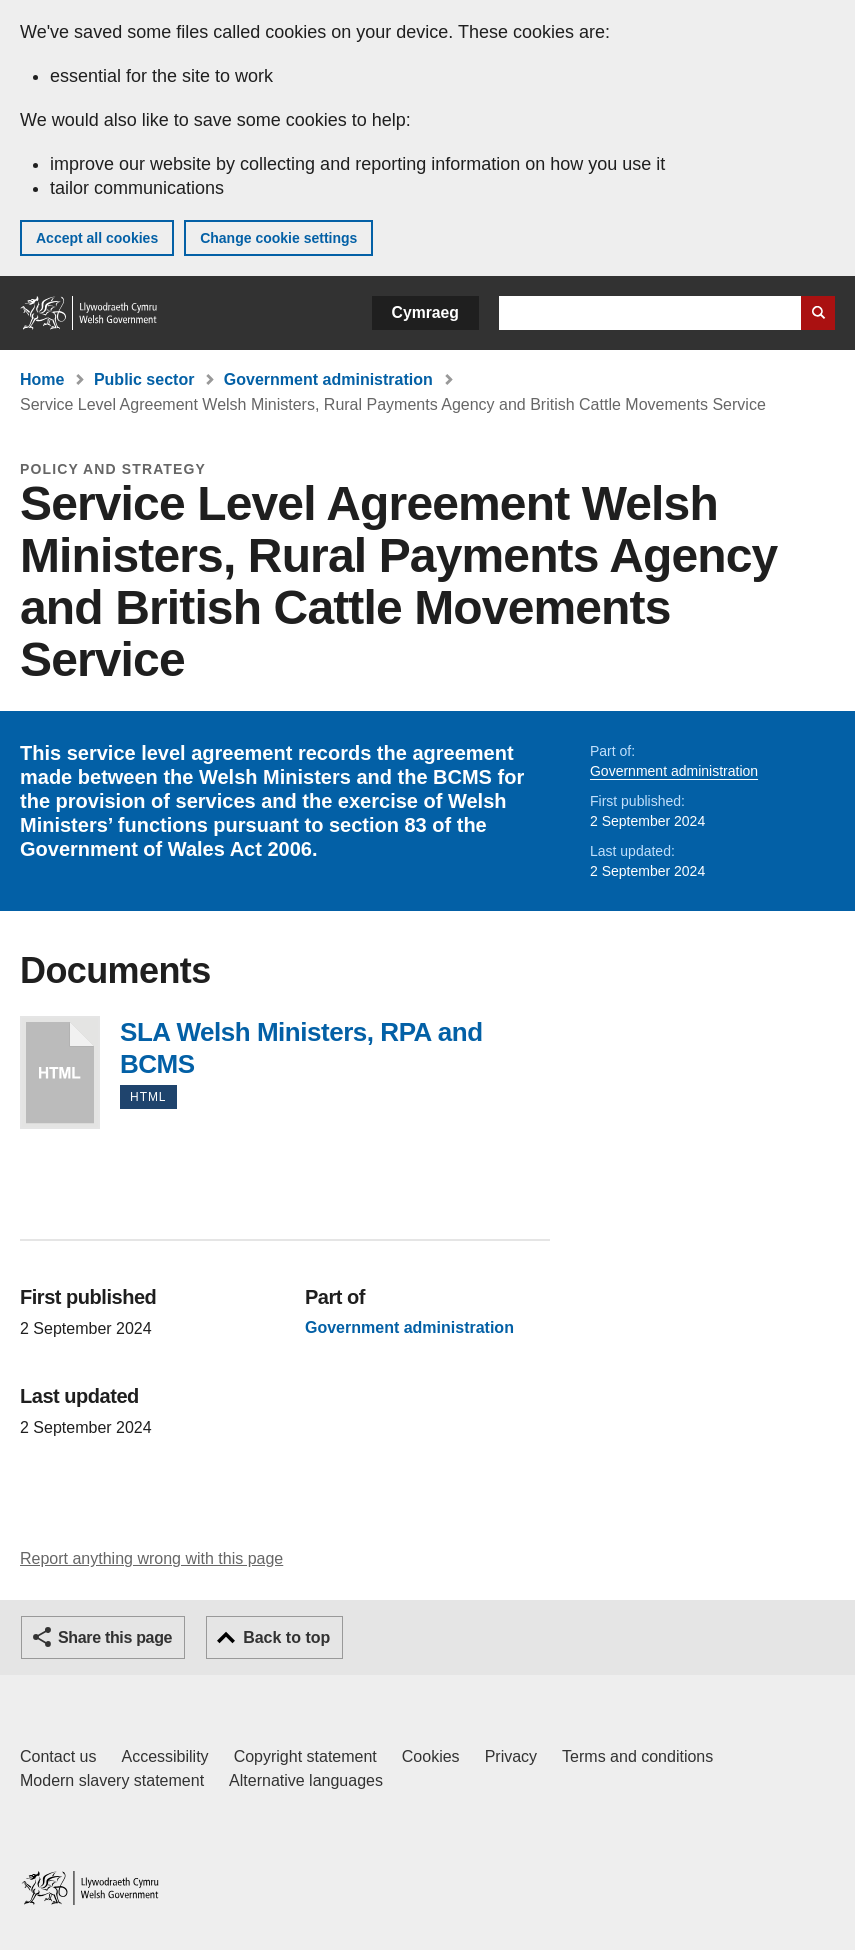 The image size is (855, 1950). Describe the element at coordinates (328, 379) in the screenshot. I see `Government administration` at that location.